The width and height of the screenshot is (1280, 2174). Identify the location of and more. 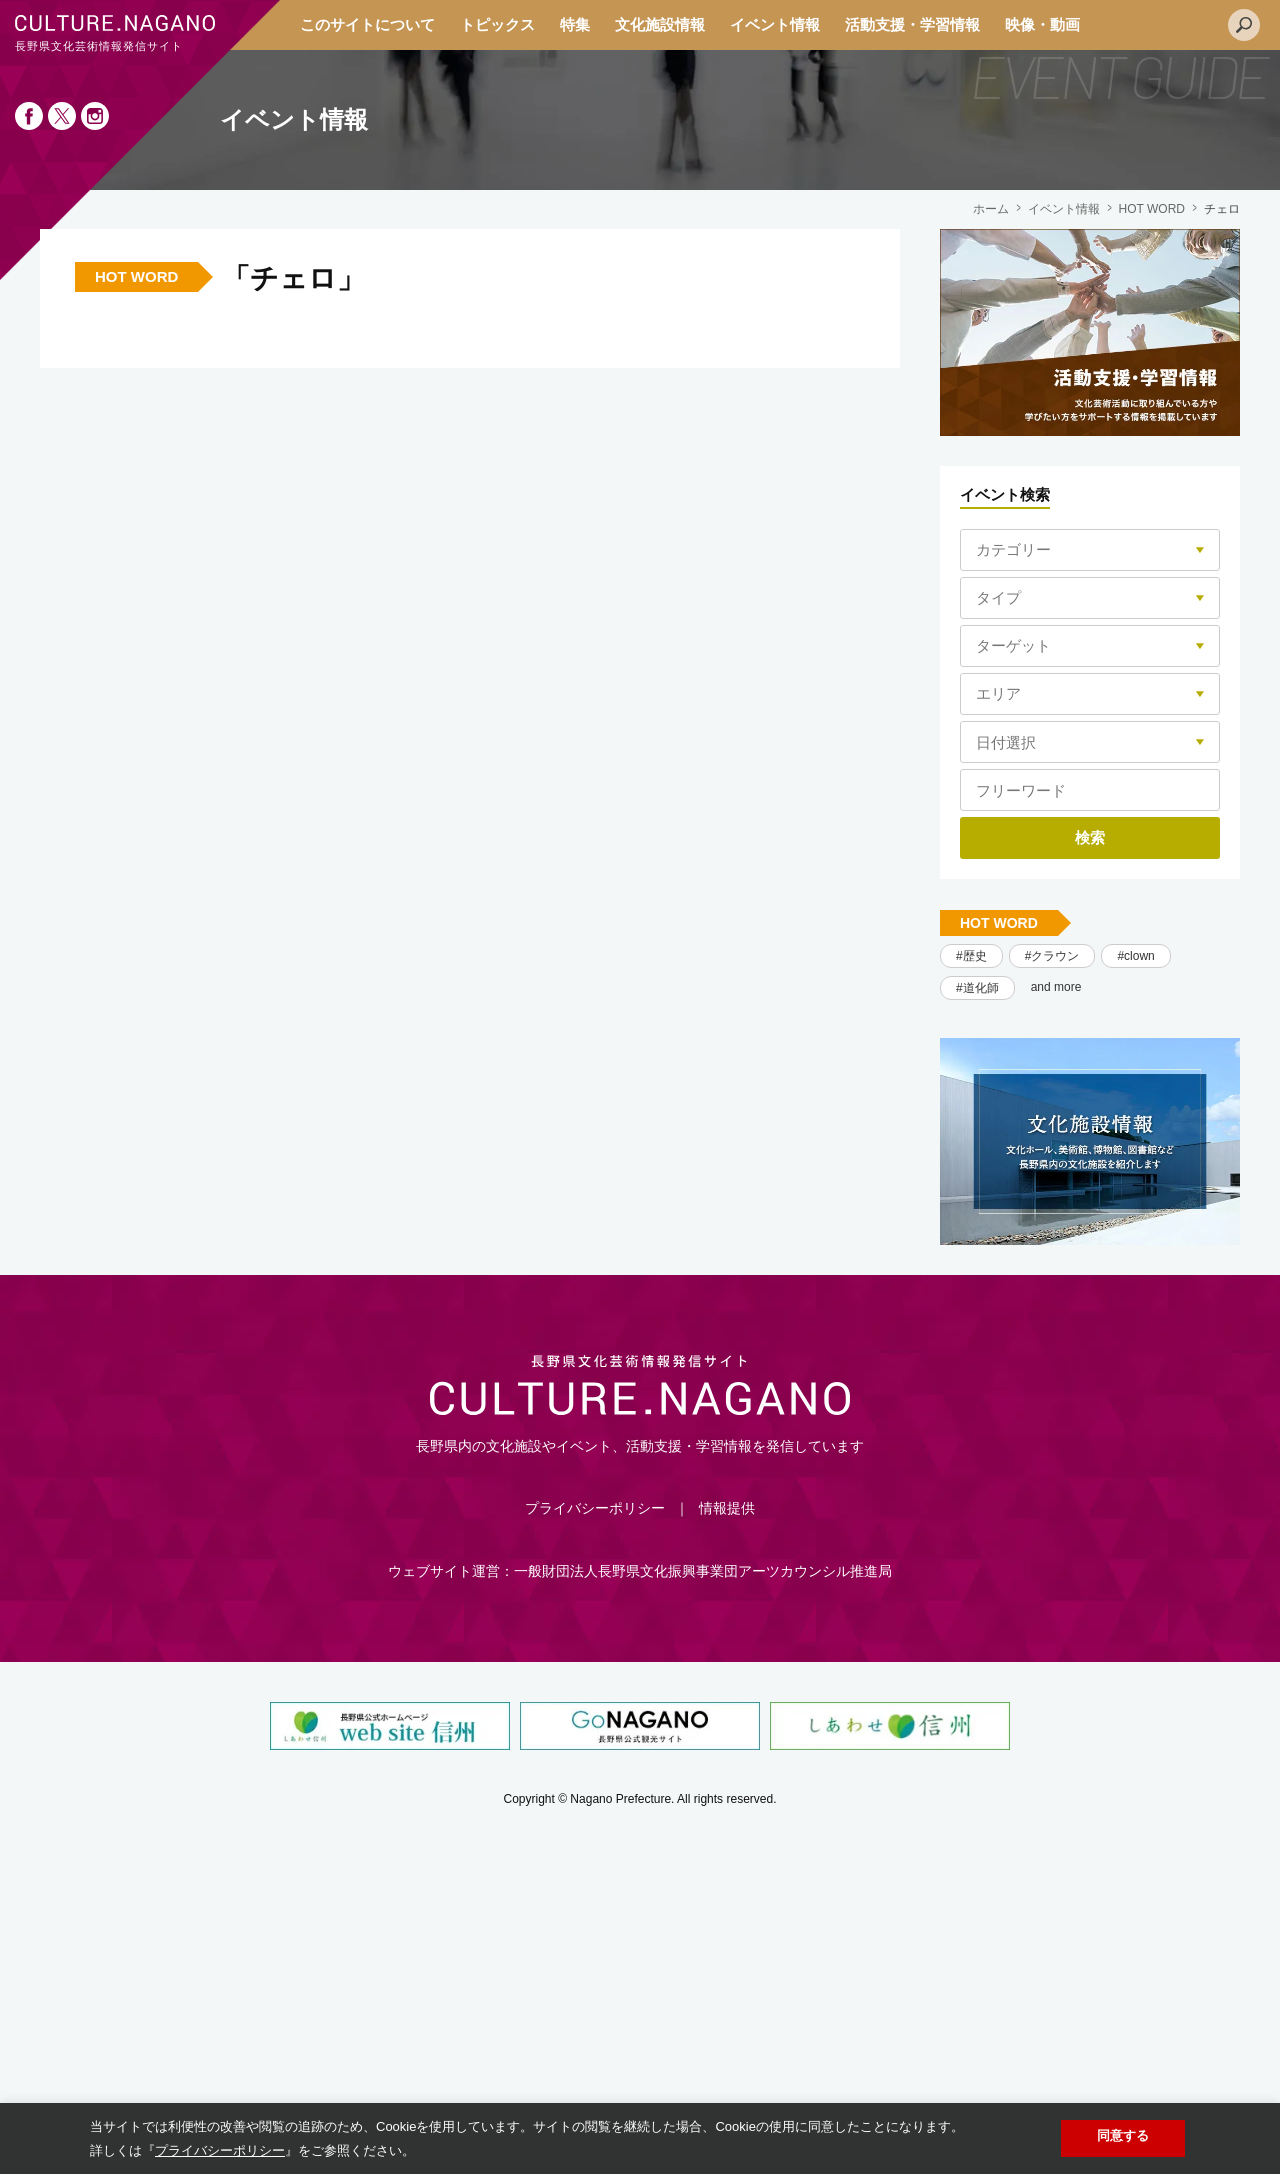
(1056, 987).